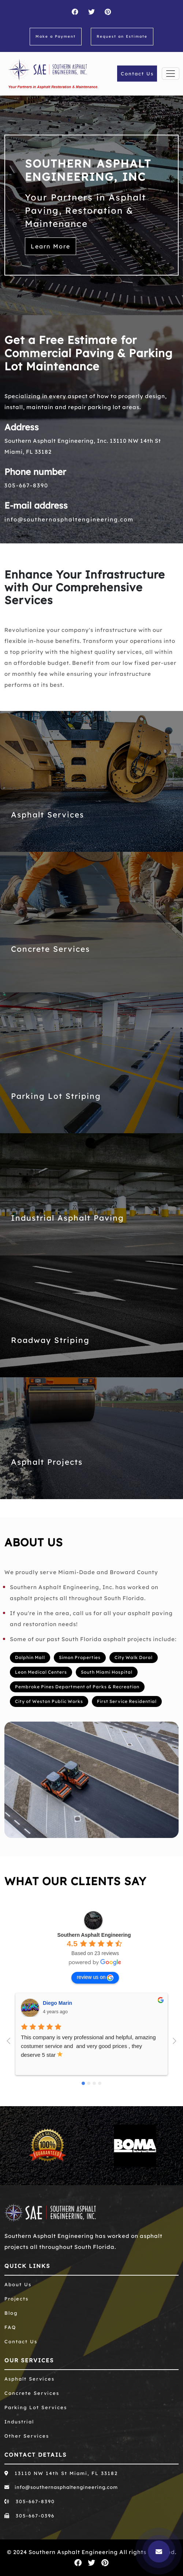 This screenshot has width=183, height=2576. What do you see at coordinates (50, 949) in the screenshot?
I see `Concrete Services` at bounding box center [50, 949].